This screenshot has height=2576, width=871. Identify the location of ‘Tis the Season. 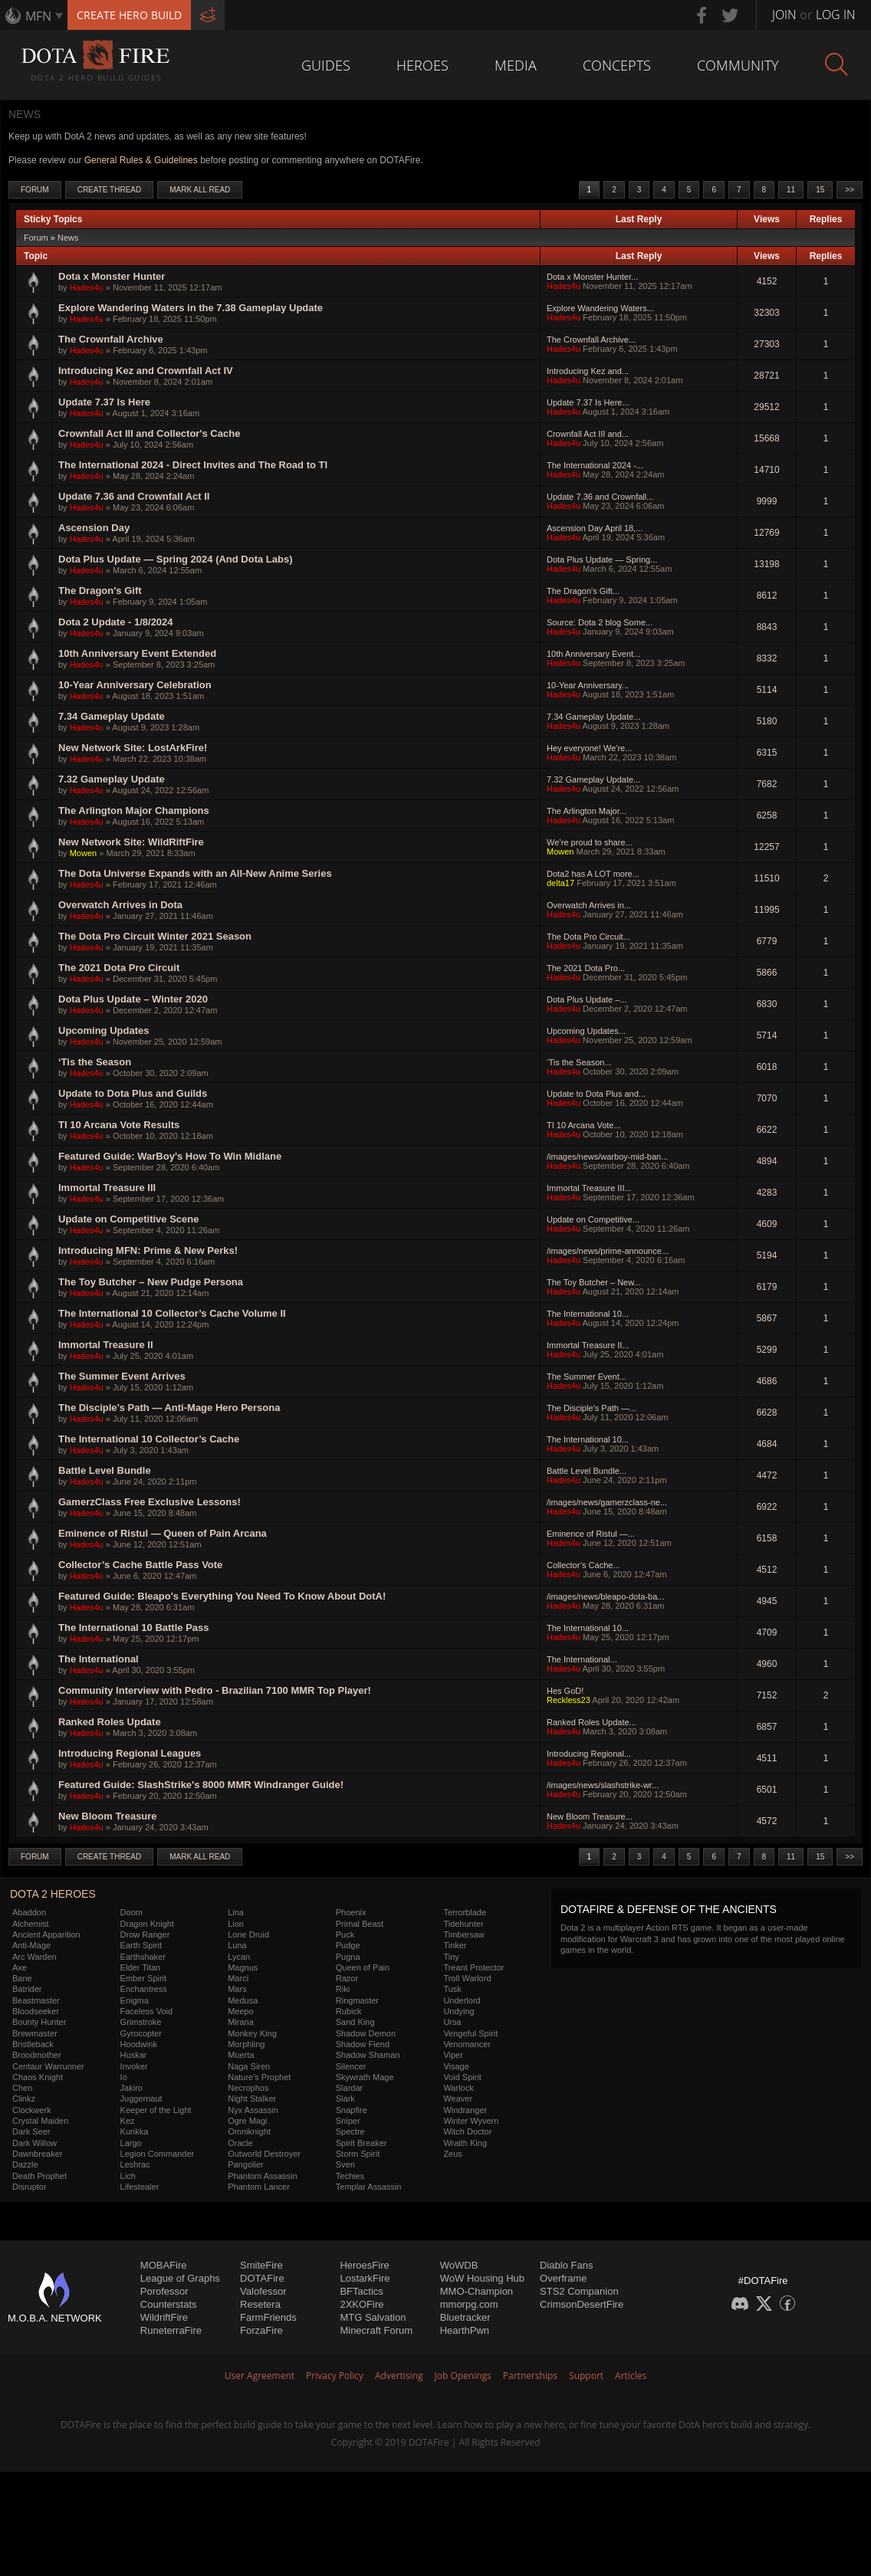
(94, 1062).